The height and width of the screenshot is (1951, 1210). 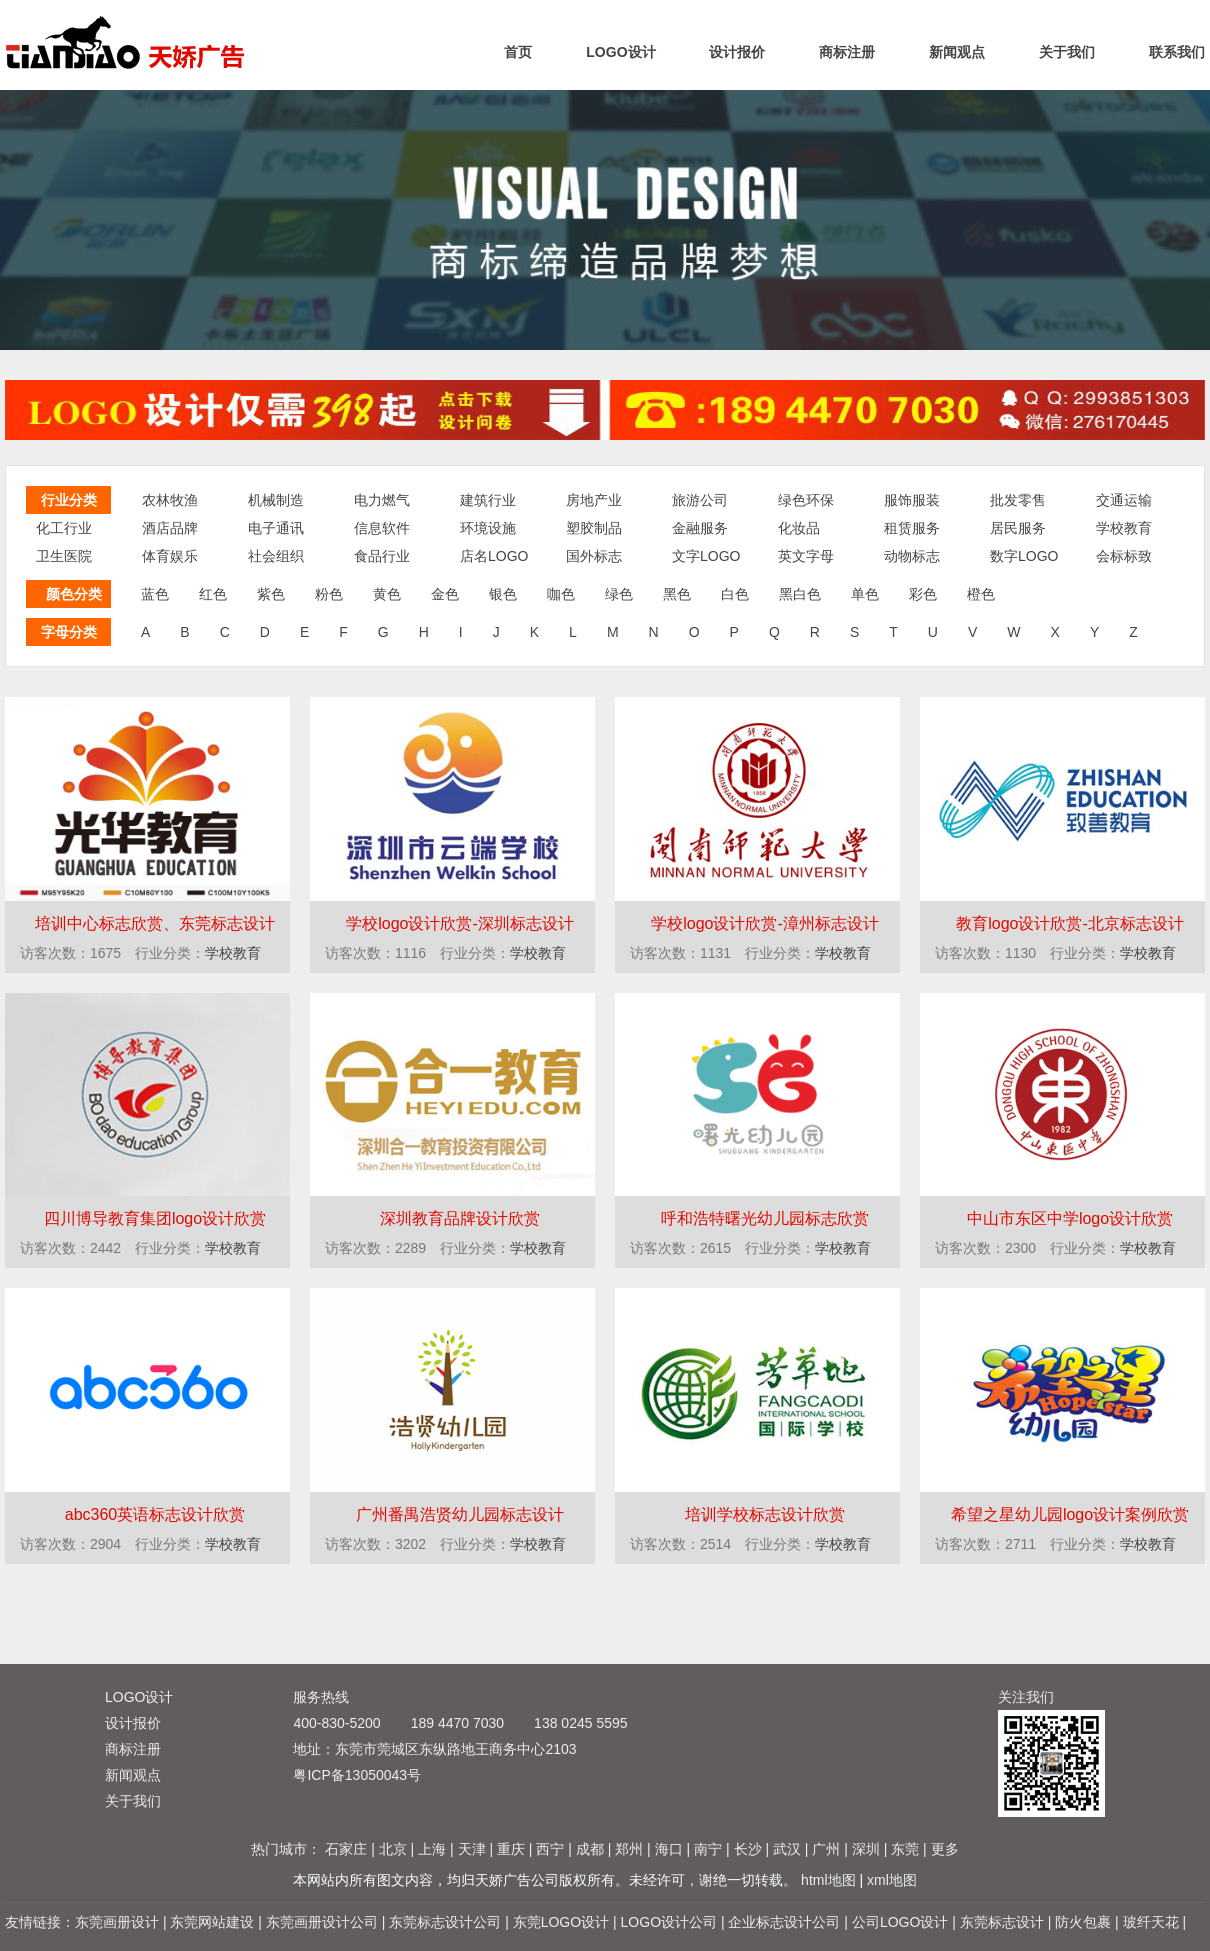 I want to click on 服饰服装, so click(x=912, y=500).